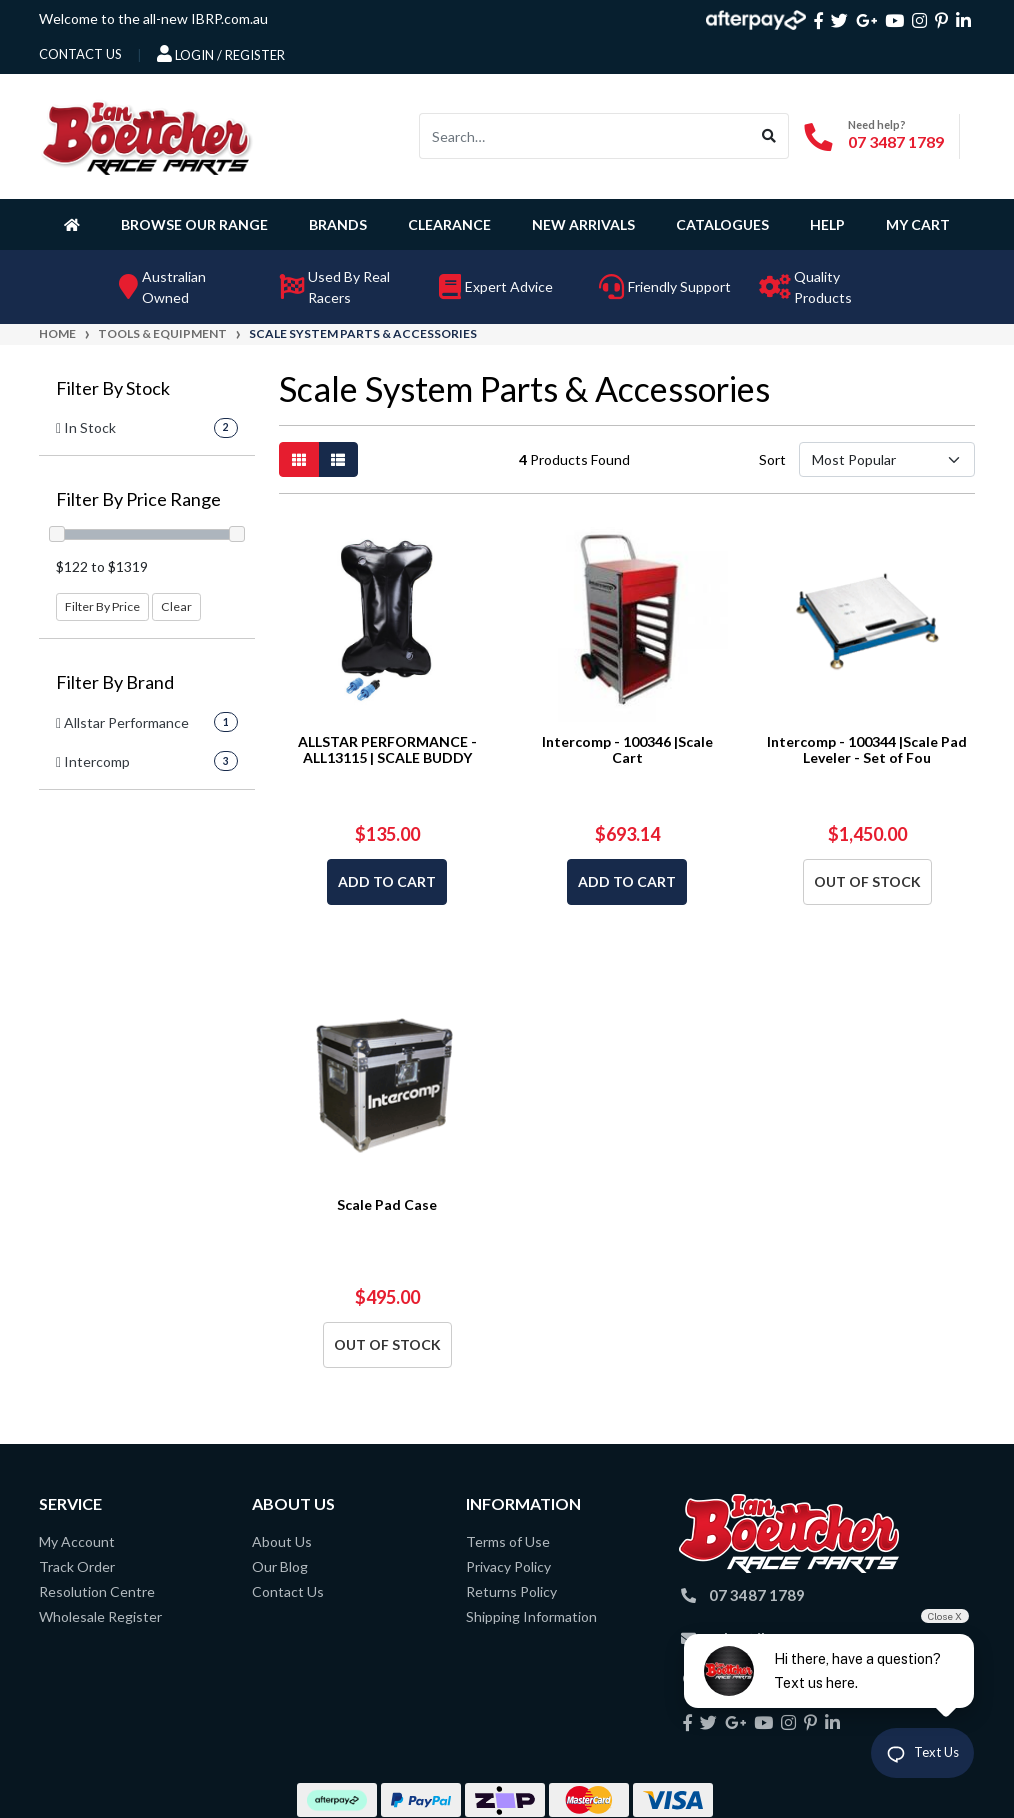  Describe the element at coordinates (176, 606) in the screenshot. I see `Clear` at that location.